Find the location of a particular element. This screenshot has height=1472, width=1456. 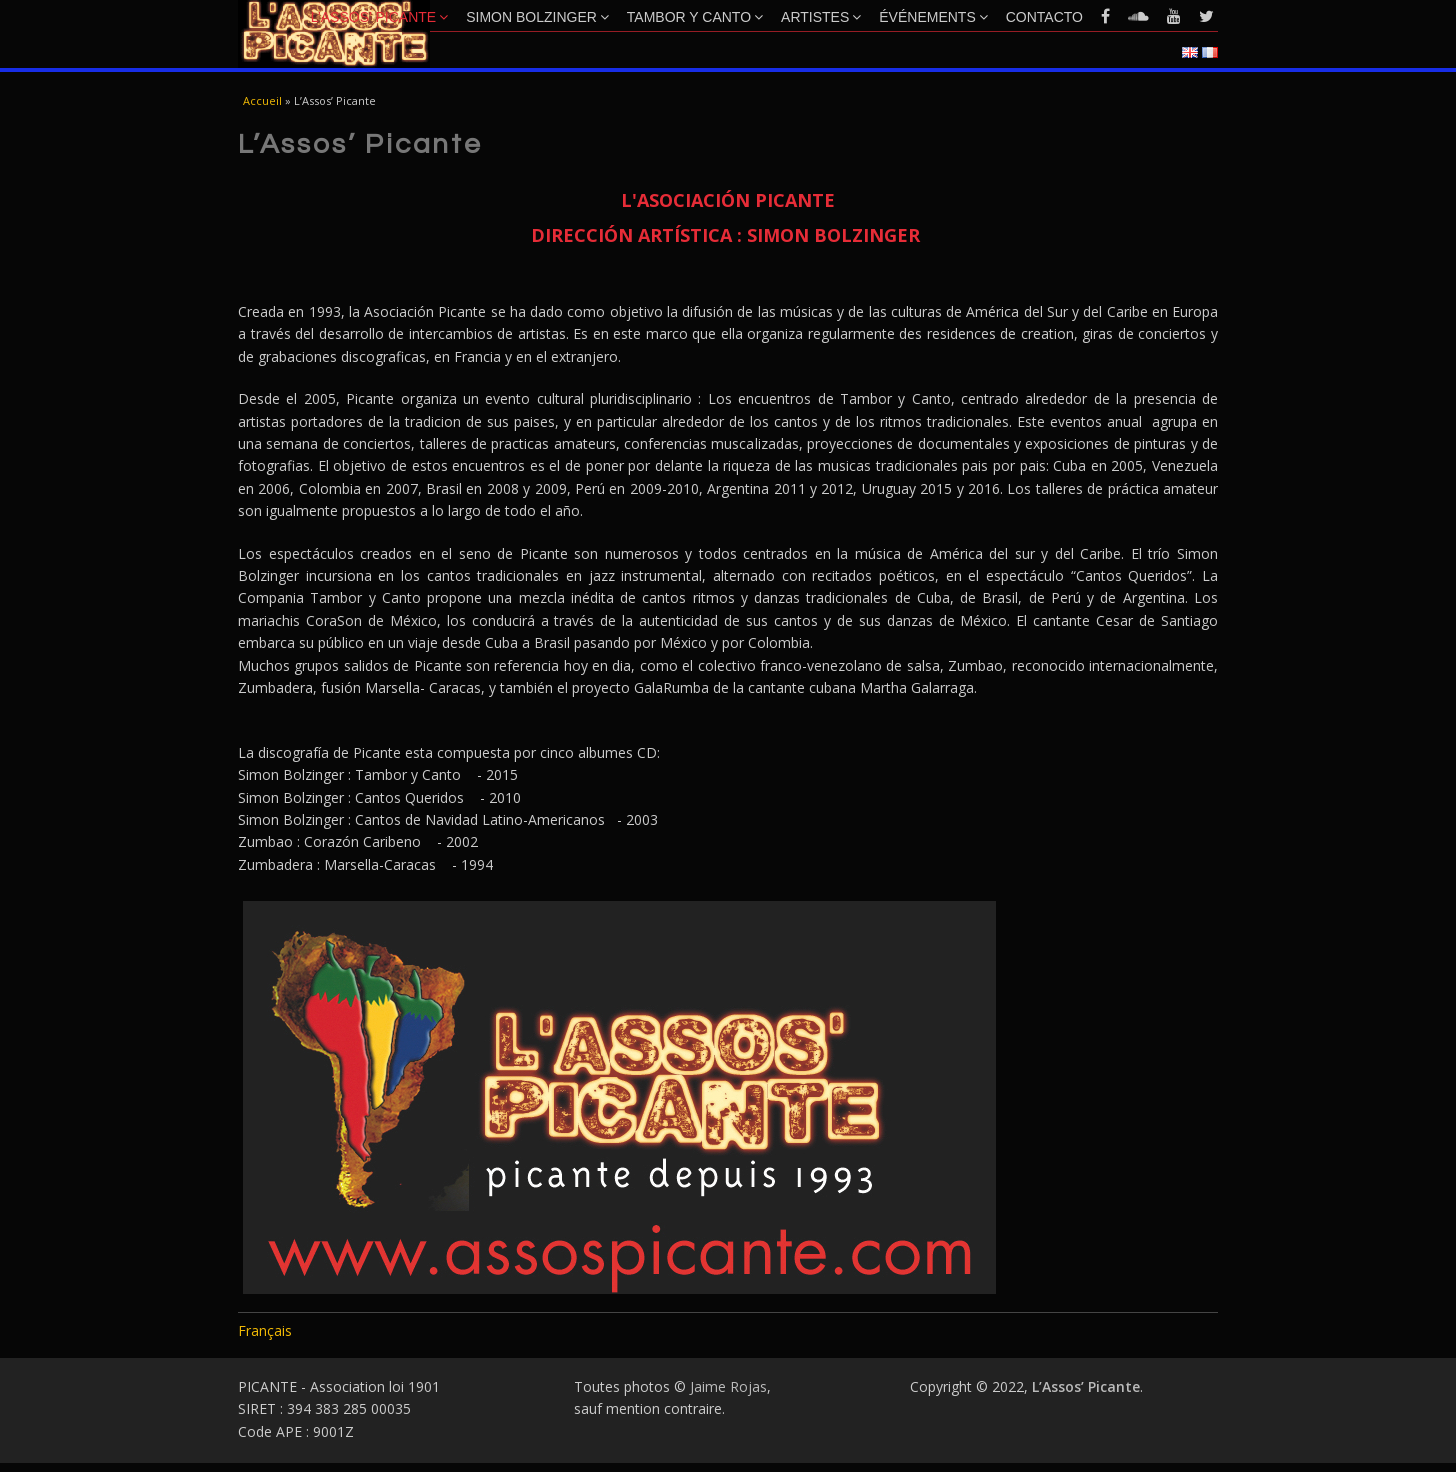

Français is located at coordinates (265, 1330).